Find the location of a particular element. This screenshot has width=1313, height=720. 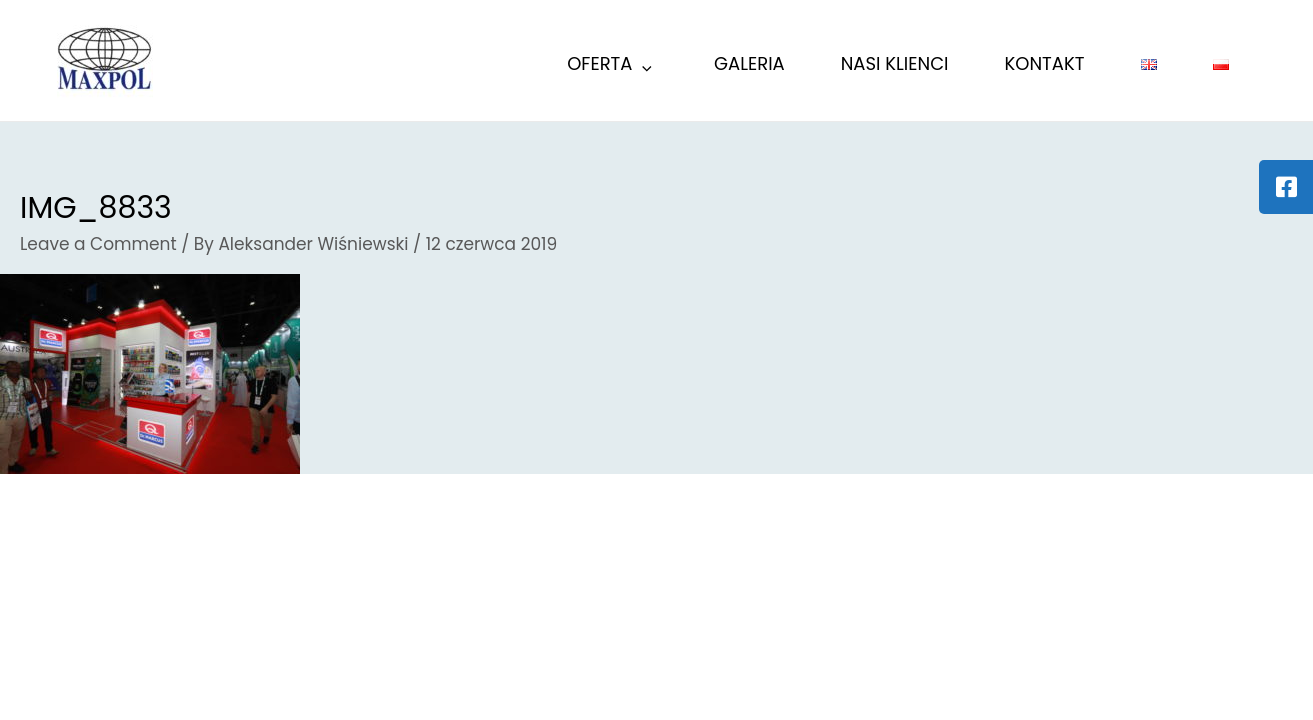

GALERIA is located at coordinates (749, 63).